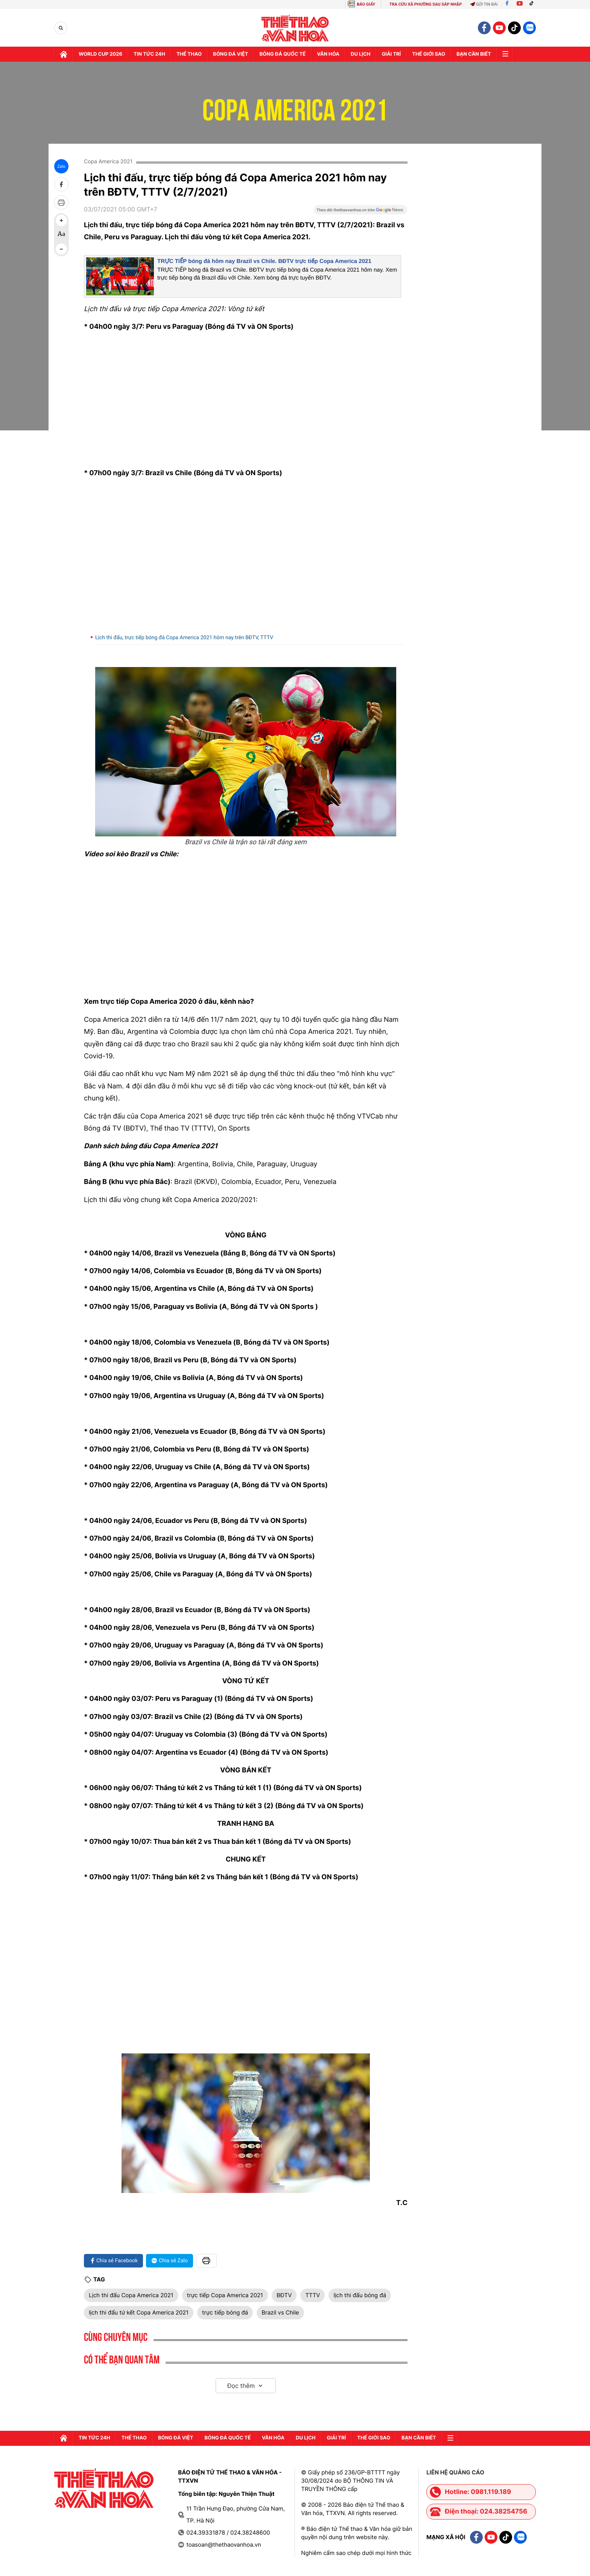 This screenshot has height=2576, width=590. I want to click on Lịch thi đấu, trực tiếp bóng đá Copa America 2021 hôm nay trên BĐTV, TTTV, so click(184, 638).